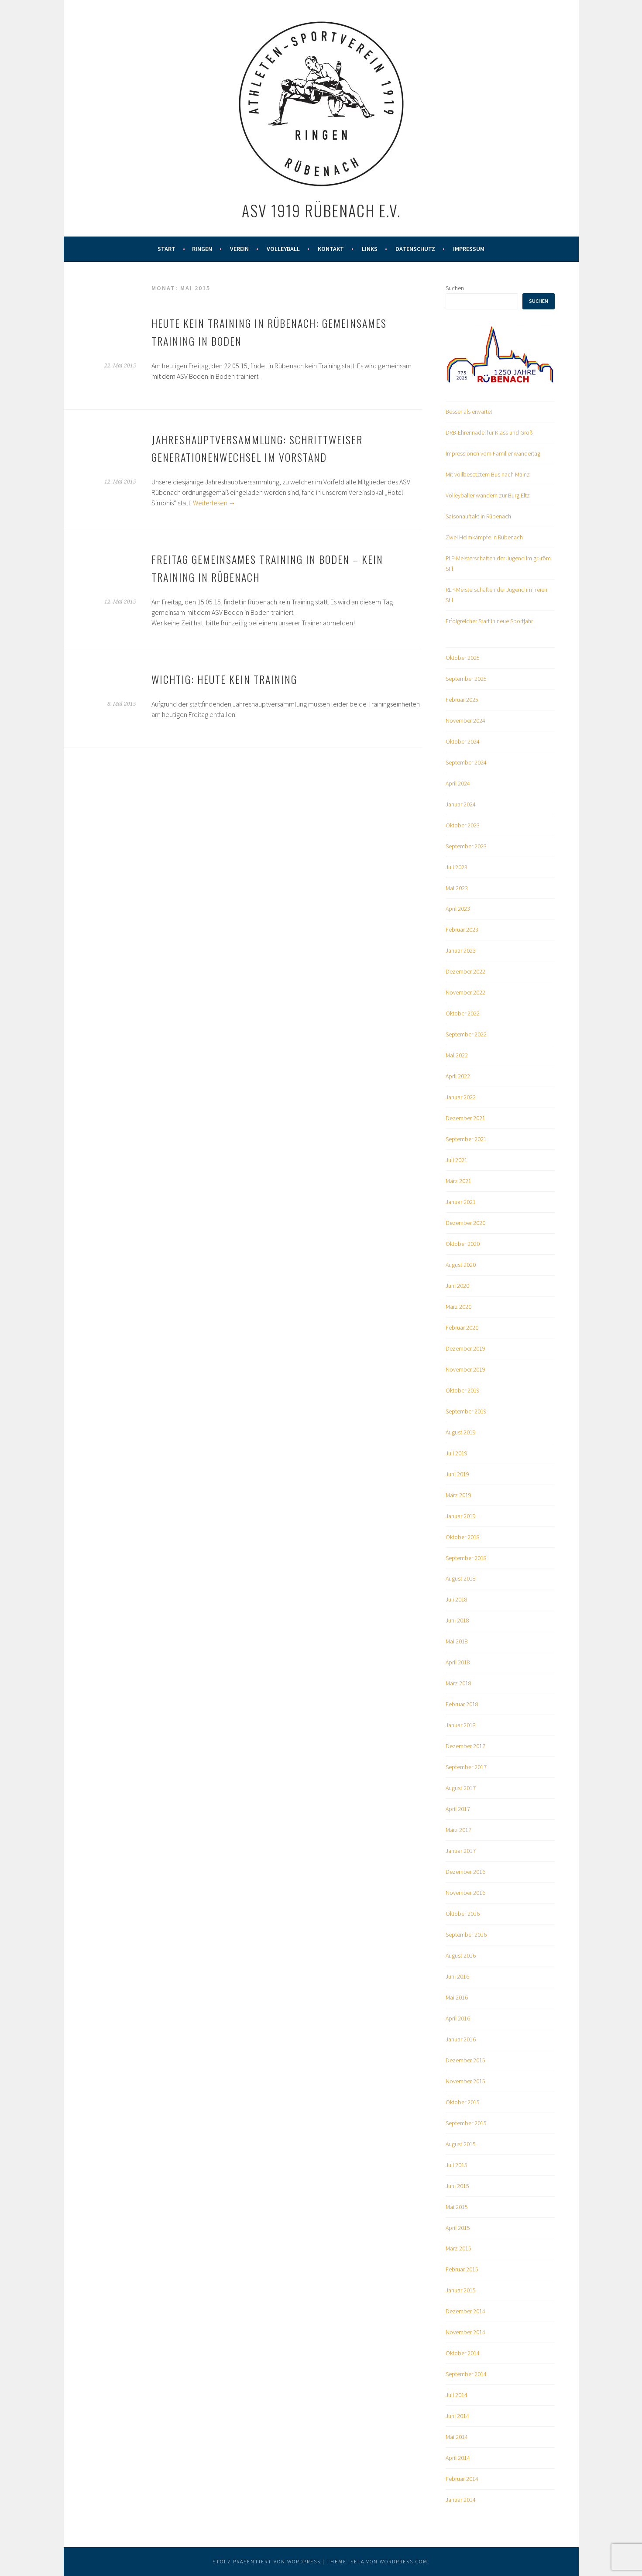 This screenshot has width=642, height=2576. What do you see at coordinates (469, 411) in the screenshot?
I see `Besser als erwartet` at bounding box center [469, 411].